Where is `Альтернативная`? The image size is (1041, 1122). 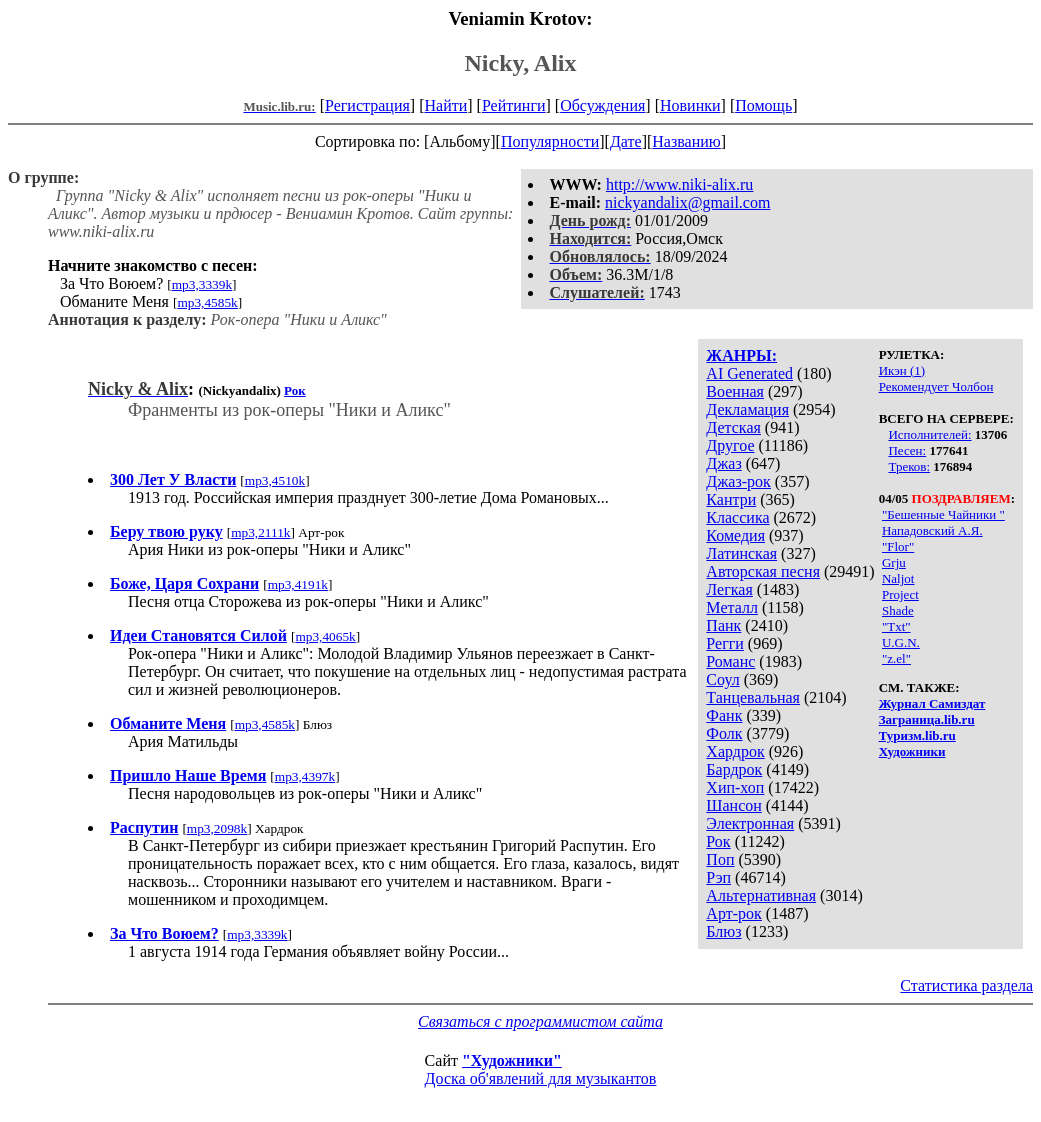 Альтернативная is located at coordinates (761, 895).